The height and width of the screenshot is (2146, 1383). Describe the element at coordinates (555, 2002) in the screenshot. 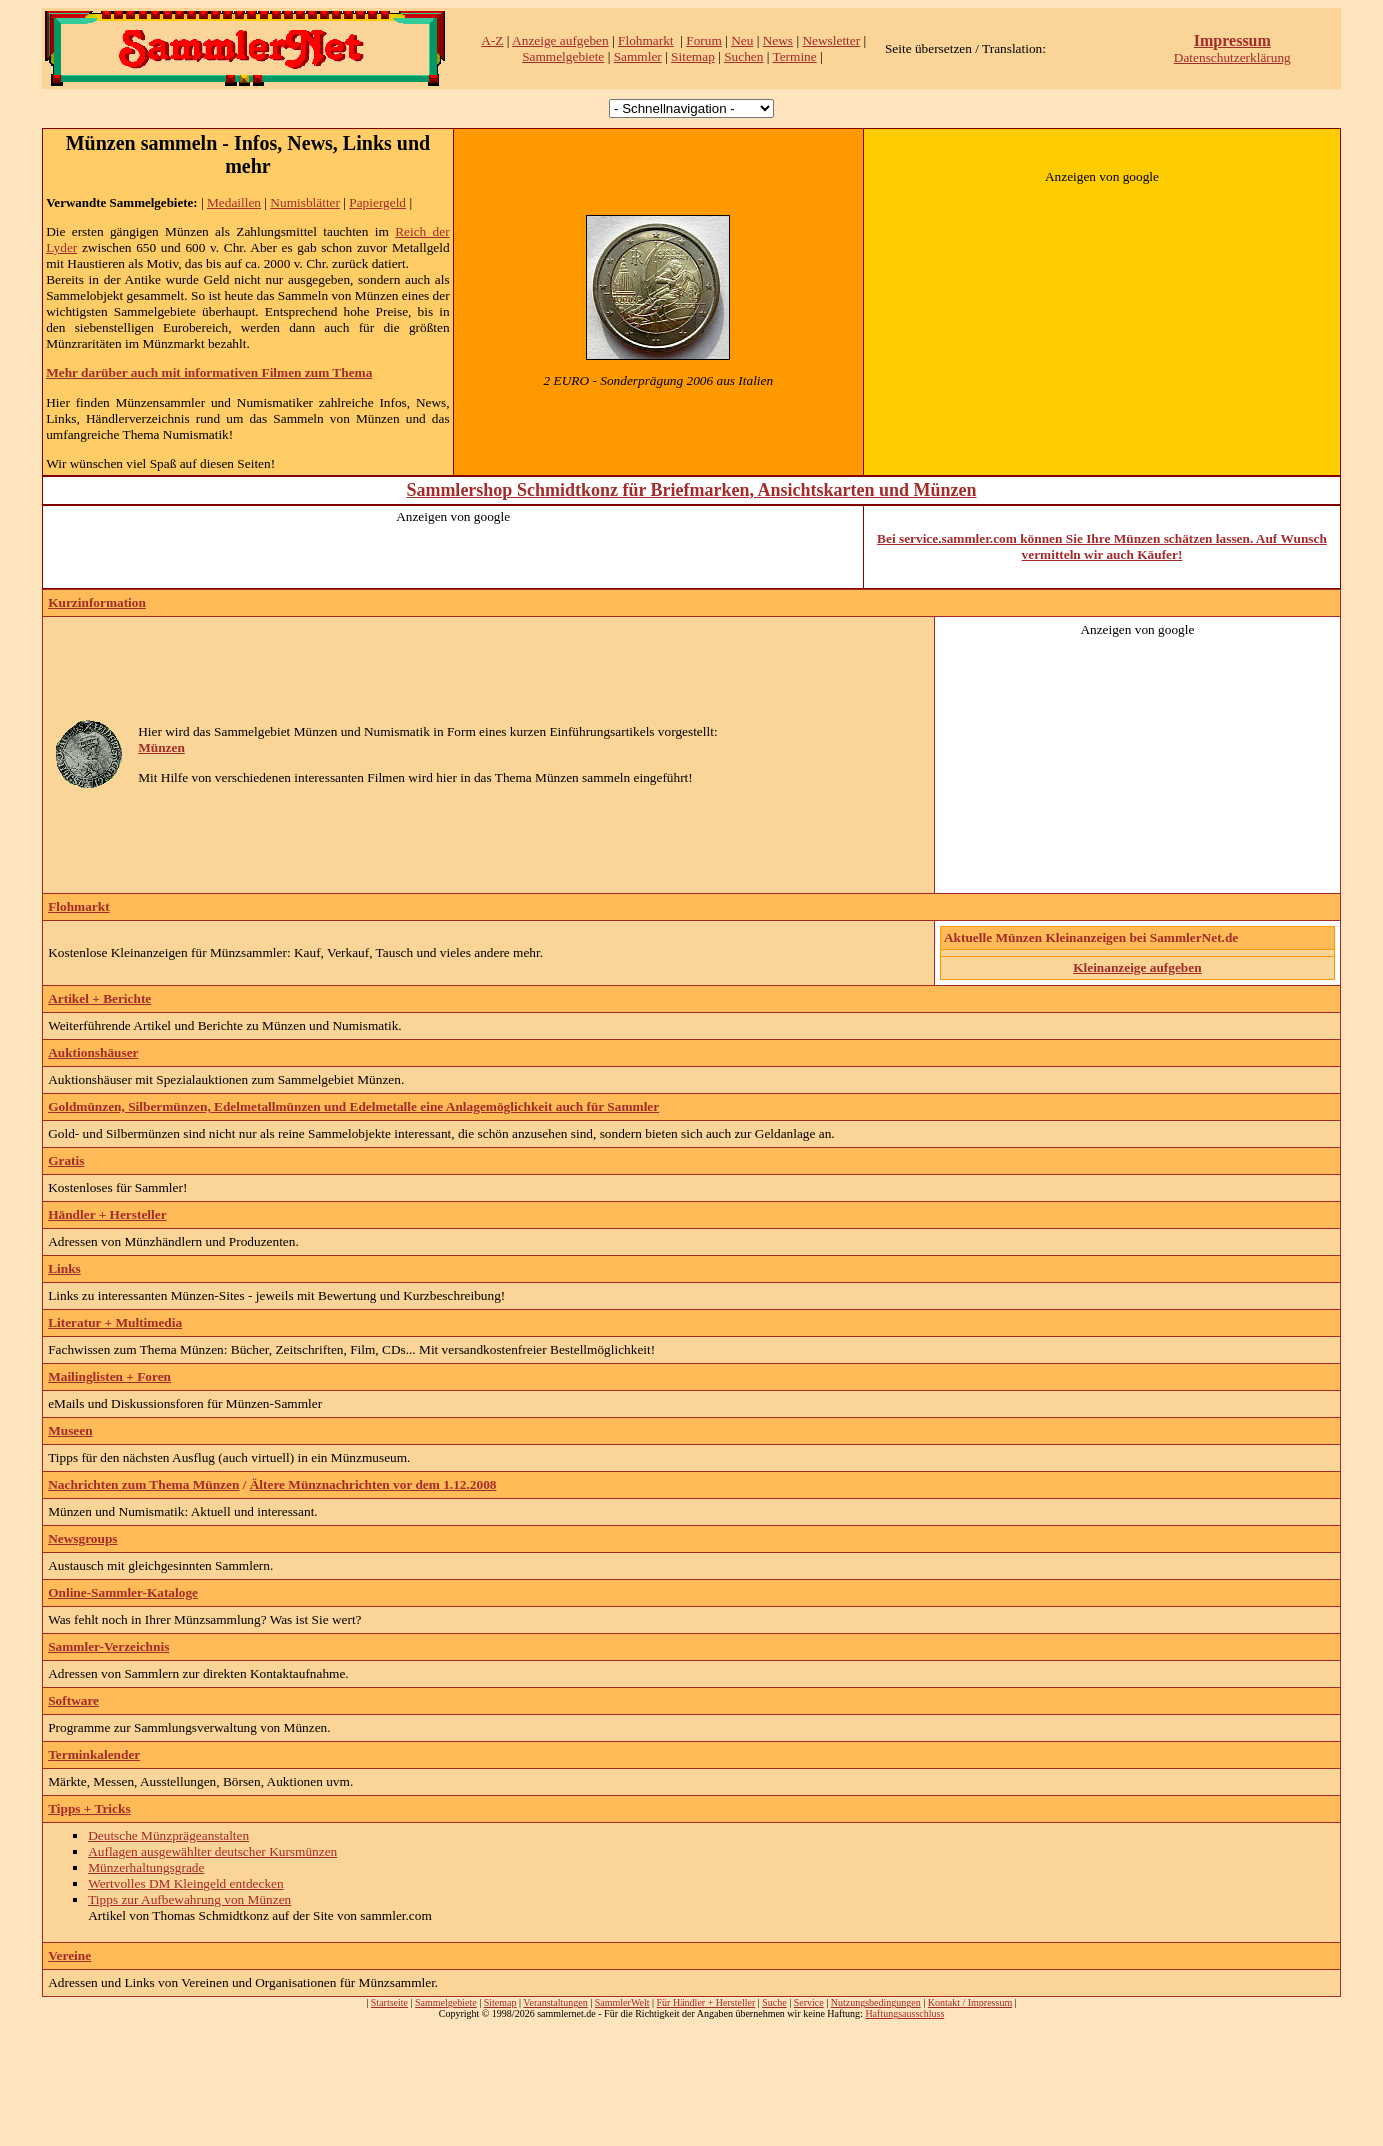

I see `Veranstaltungen` at that location.